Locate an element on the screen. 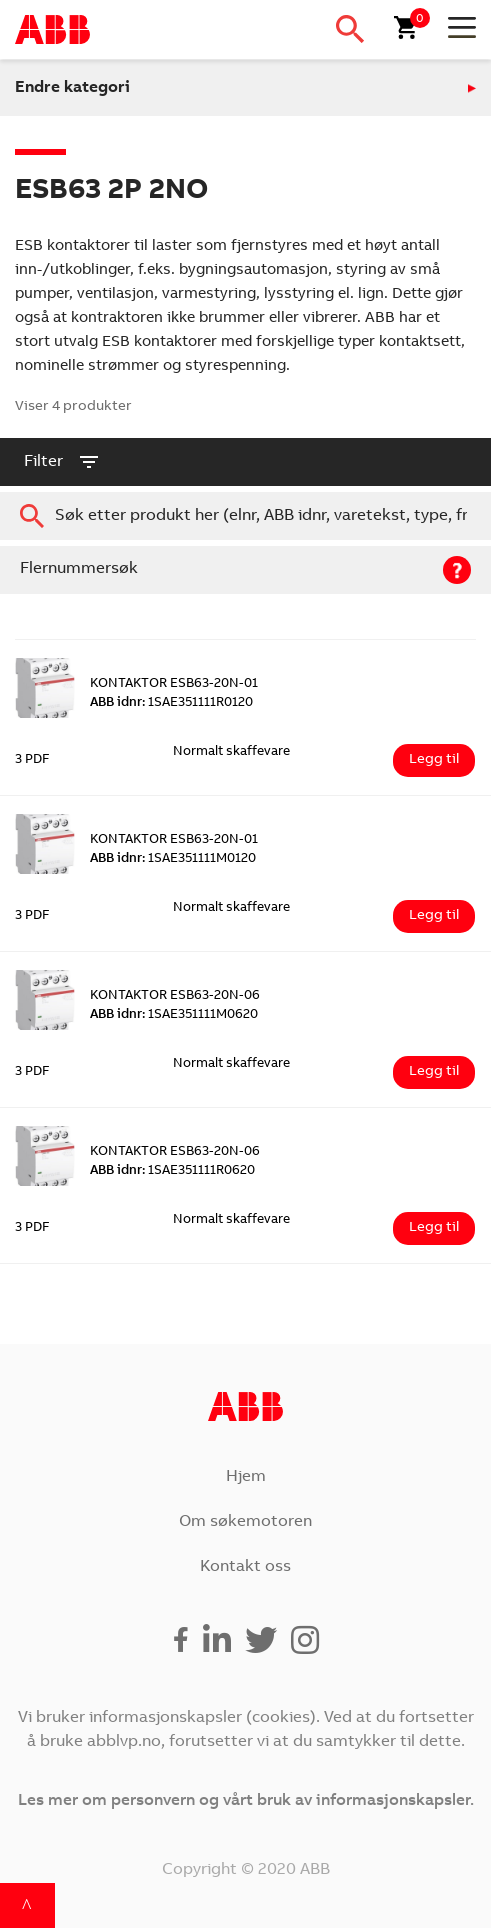  [combobox] is located at coordinates (245, 516).